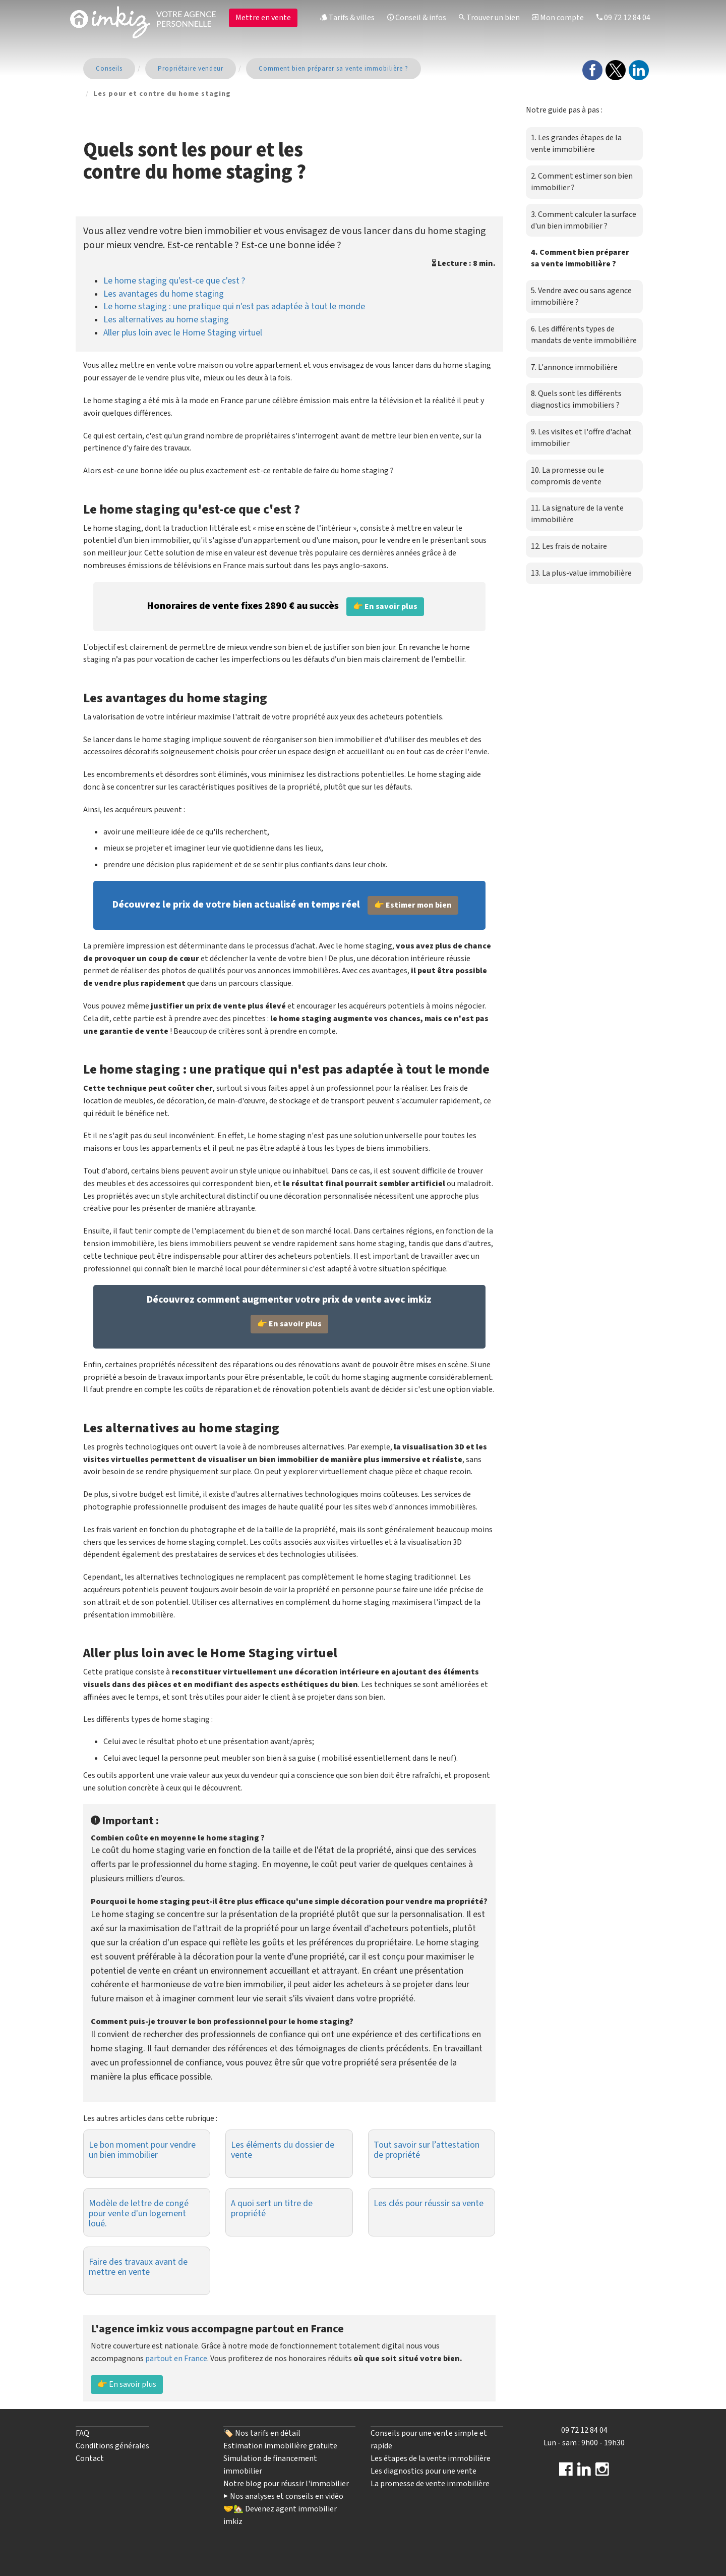  Describe the element at coordinates (176, 2358) in the screenshot. I see `partout en France` at that location.